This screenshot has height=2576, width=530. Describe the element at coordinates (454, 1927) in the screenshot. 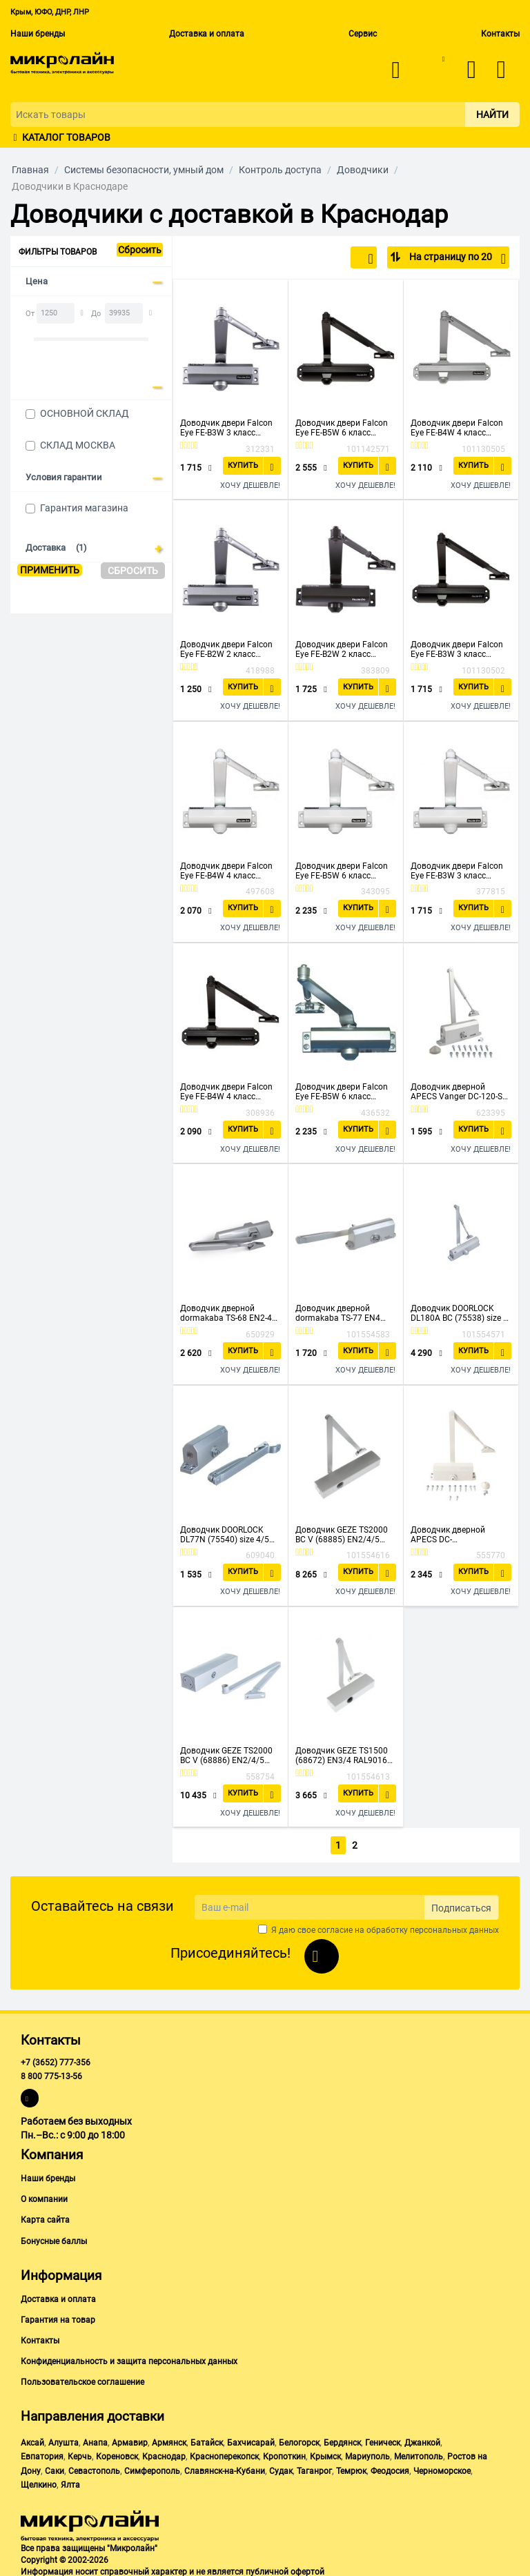

I see `персональных данных` at that location.